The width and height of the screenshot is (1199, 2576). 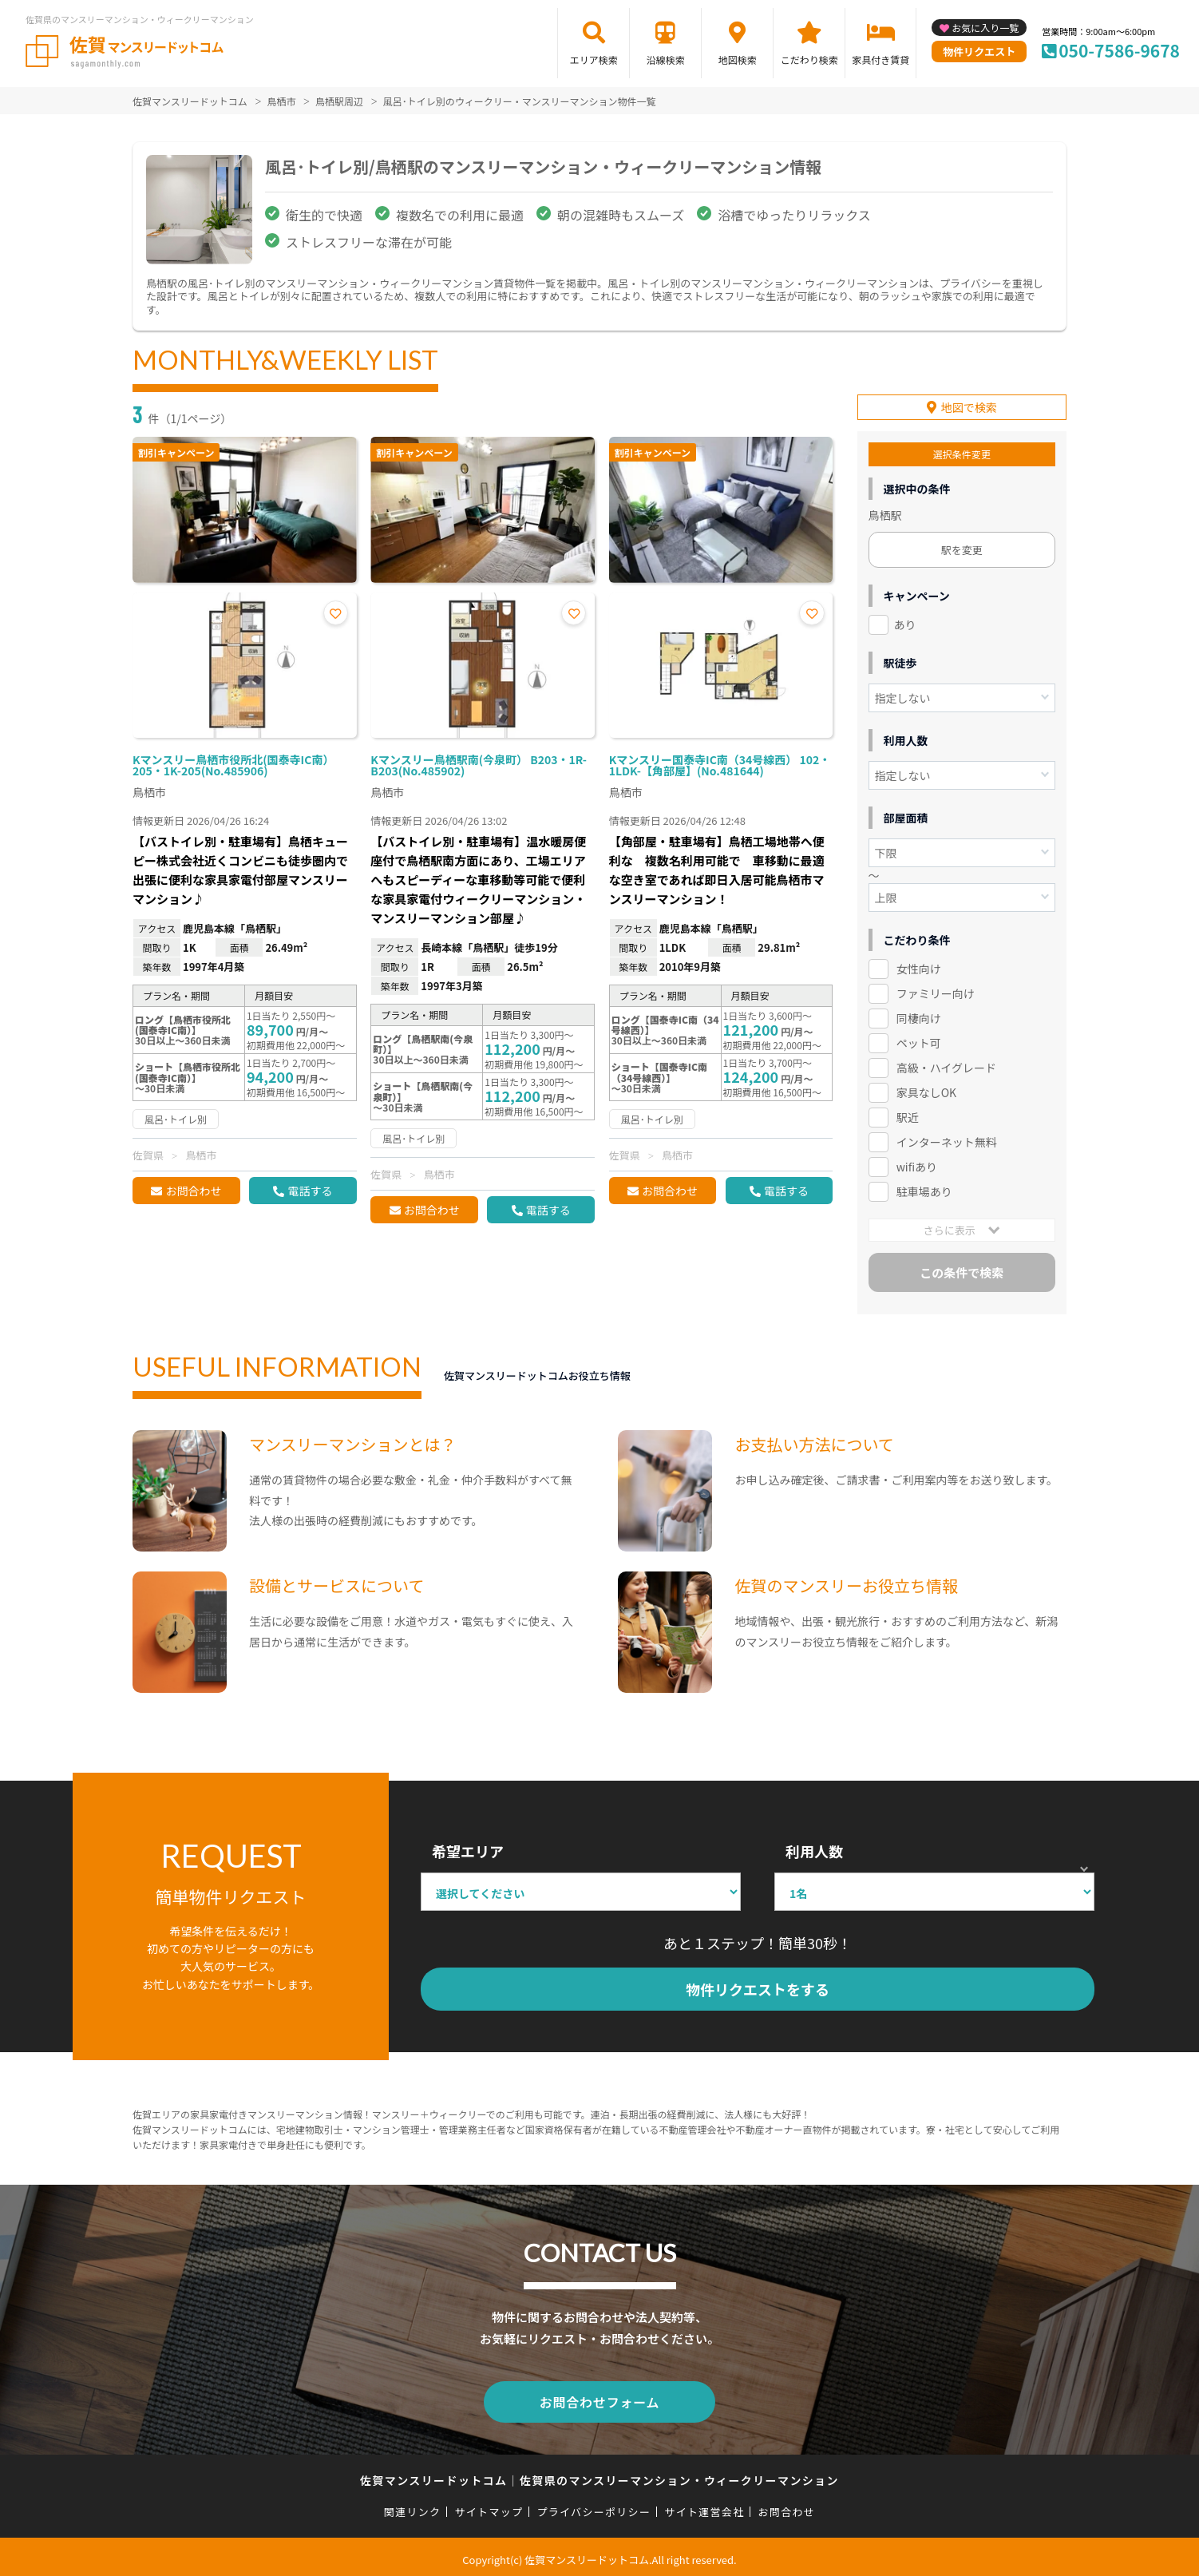 What do you see at coordinates (309, 1191) in the screenshot?
I see `電話する` at bounding box center [309, 1191].